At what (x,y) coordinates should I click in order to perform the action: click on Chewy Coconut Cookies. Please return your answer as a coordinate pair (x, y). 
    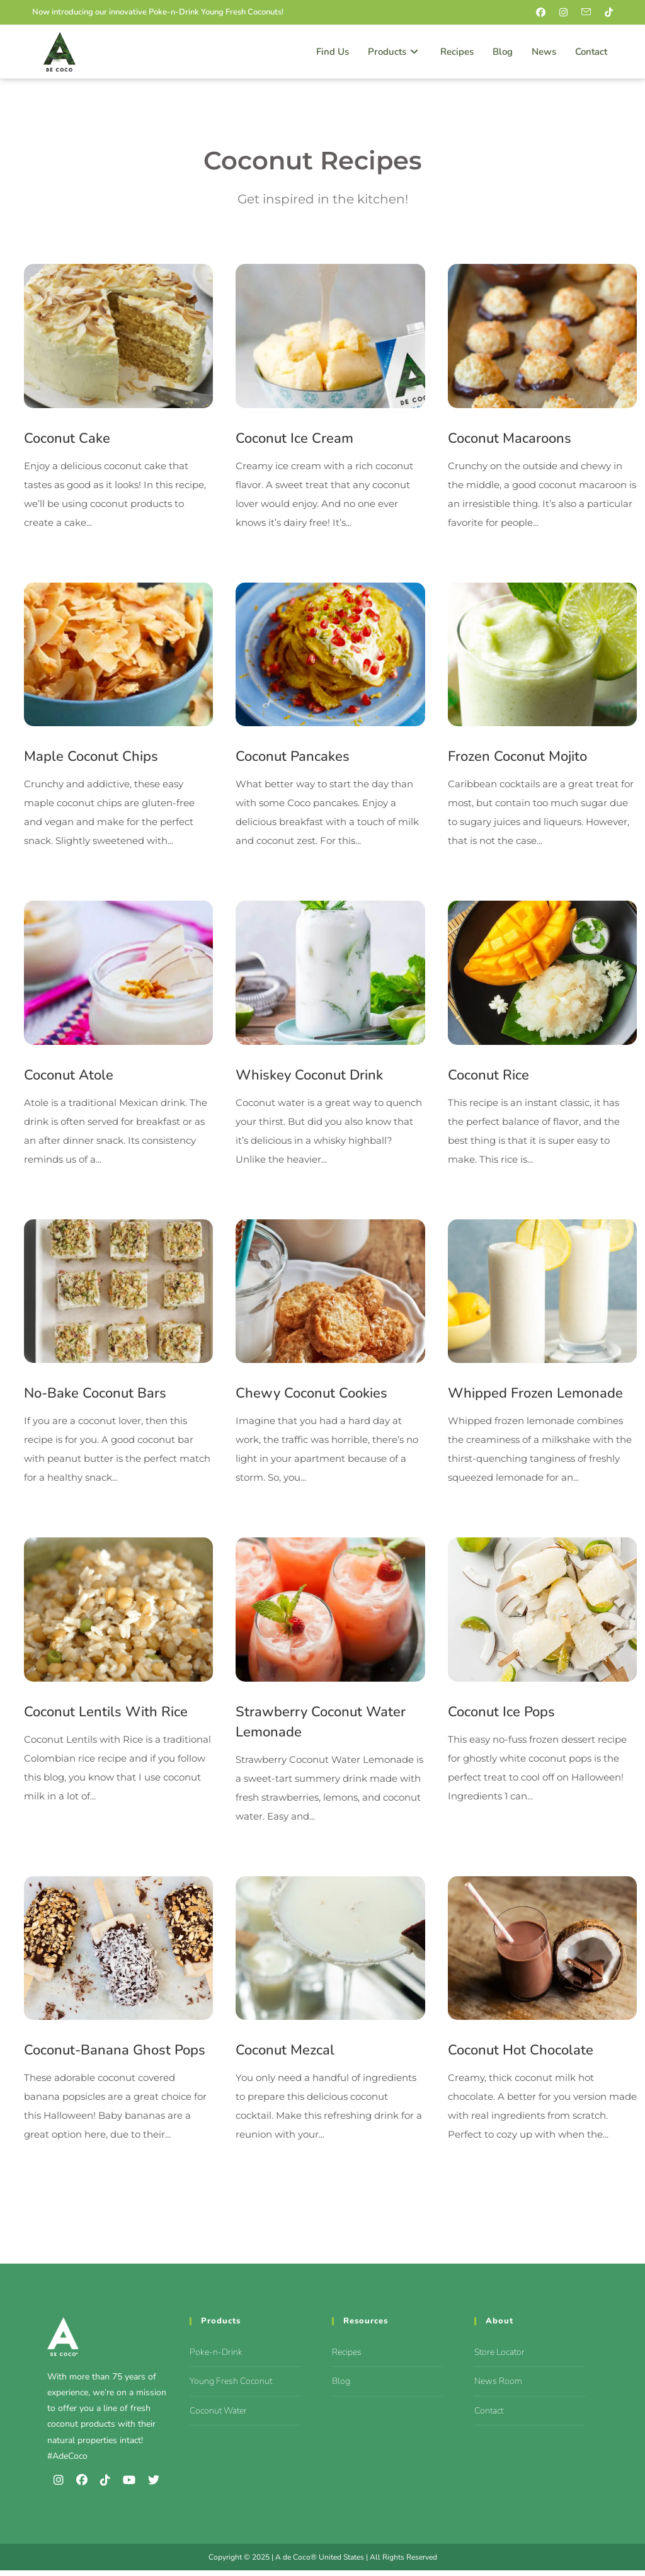
    Looking at the image, I should click on (311, 1397).